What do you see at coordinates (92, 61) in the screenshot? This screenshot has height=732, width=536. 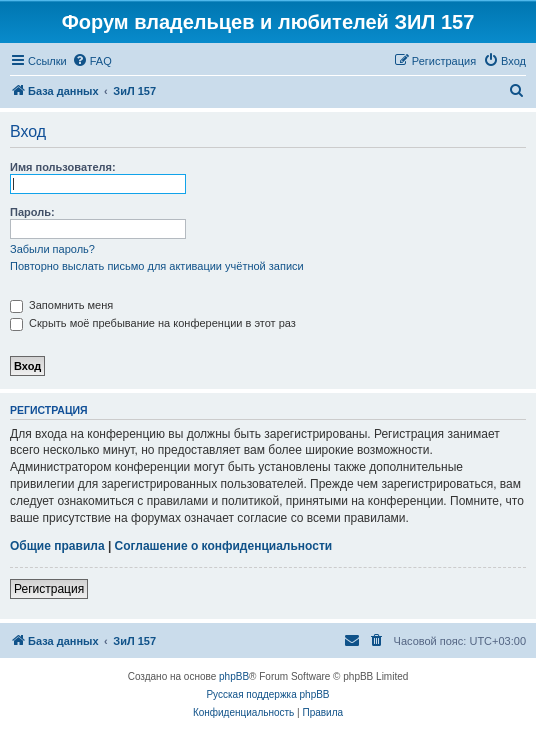 I see `[menuitem]` at bounding box center [92, 61].